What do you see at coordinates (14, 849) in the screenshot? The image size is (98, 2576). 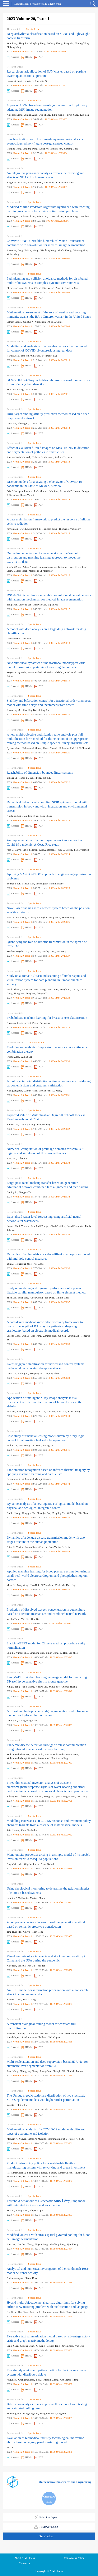 I see `Juan G. Calvo` at bounding box center [14, 849].